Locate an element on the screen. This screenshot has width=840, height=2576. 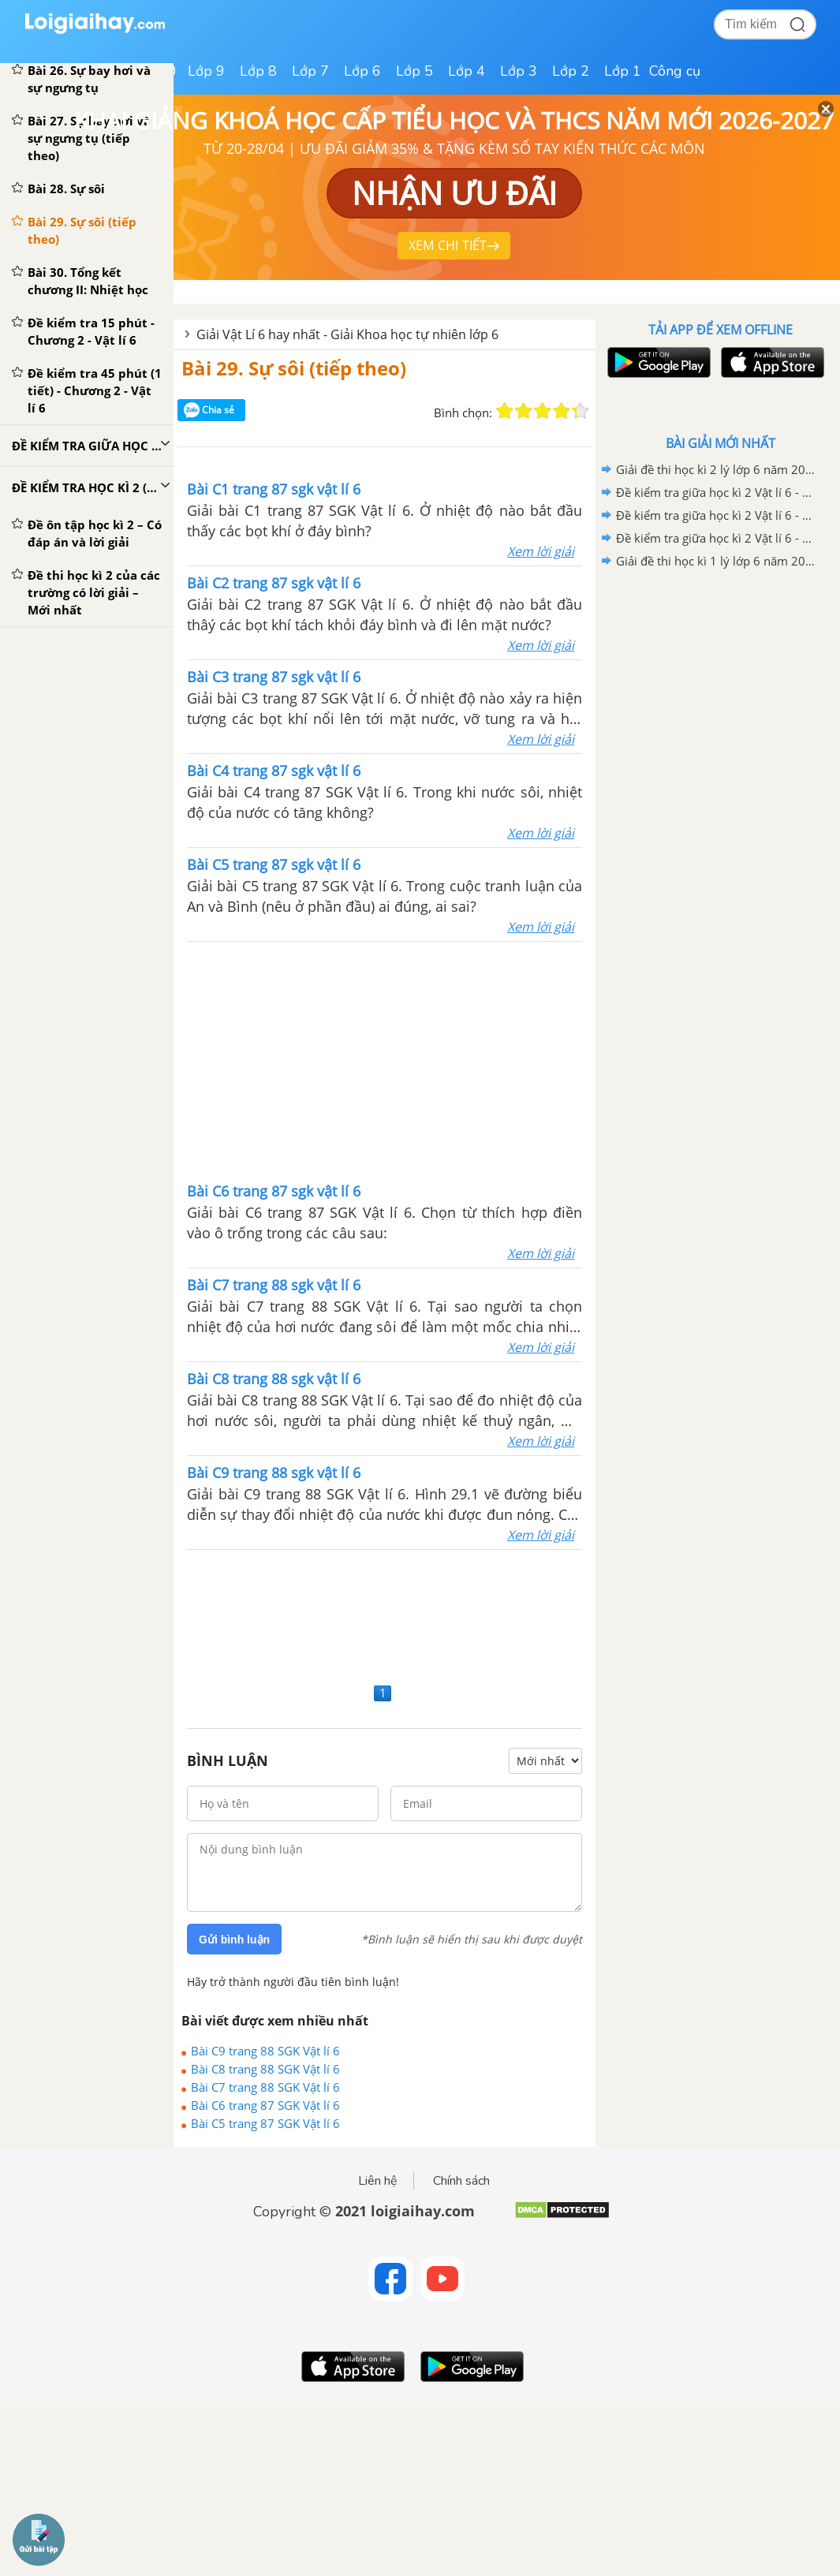
Chính sách is located at coordinates (461, 2181).